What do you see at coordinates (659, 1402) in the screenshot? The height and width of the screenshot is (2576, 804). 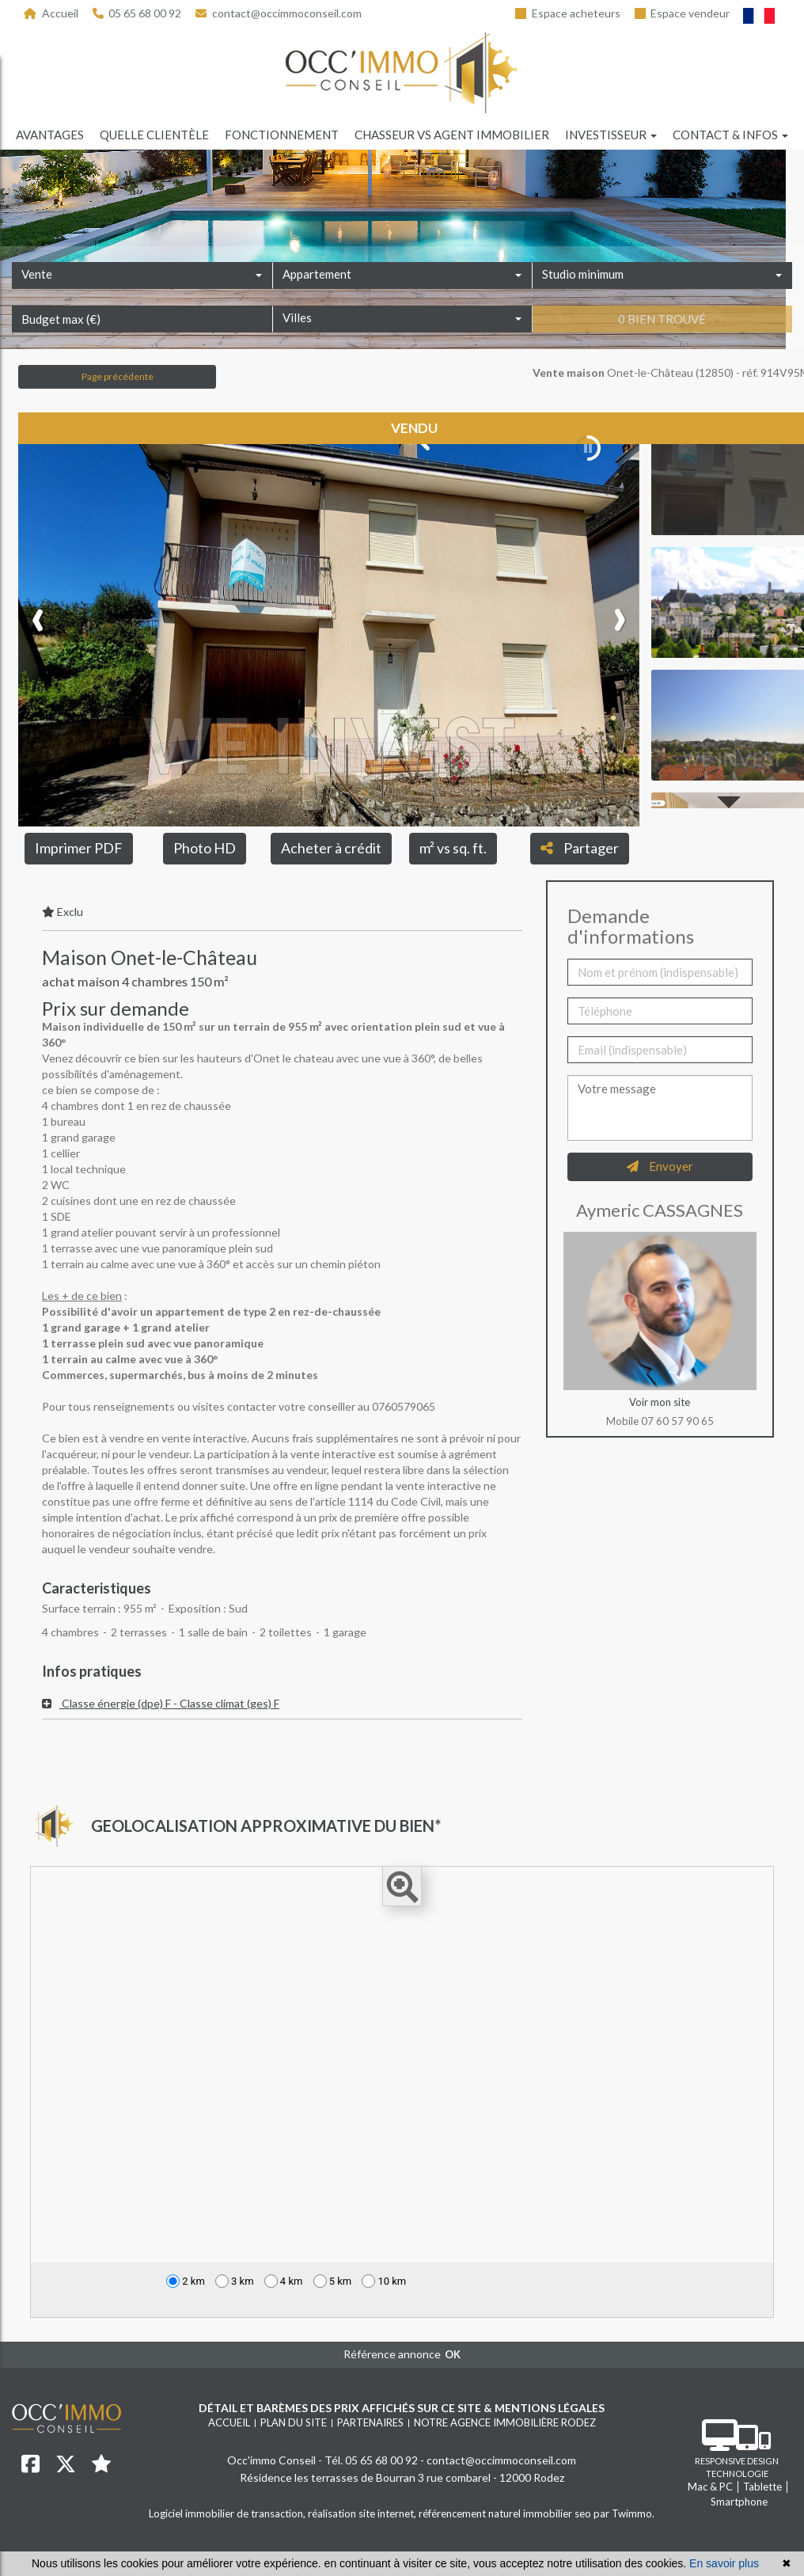 I see `Voir mon site` at bounding box center [659, 1402].